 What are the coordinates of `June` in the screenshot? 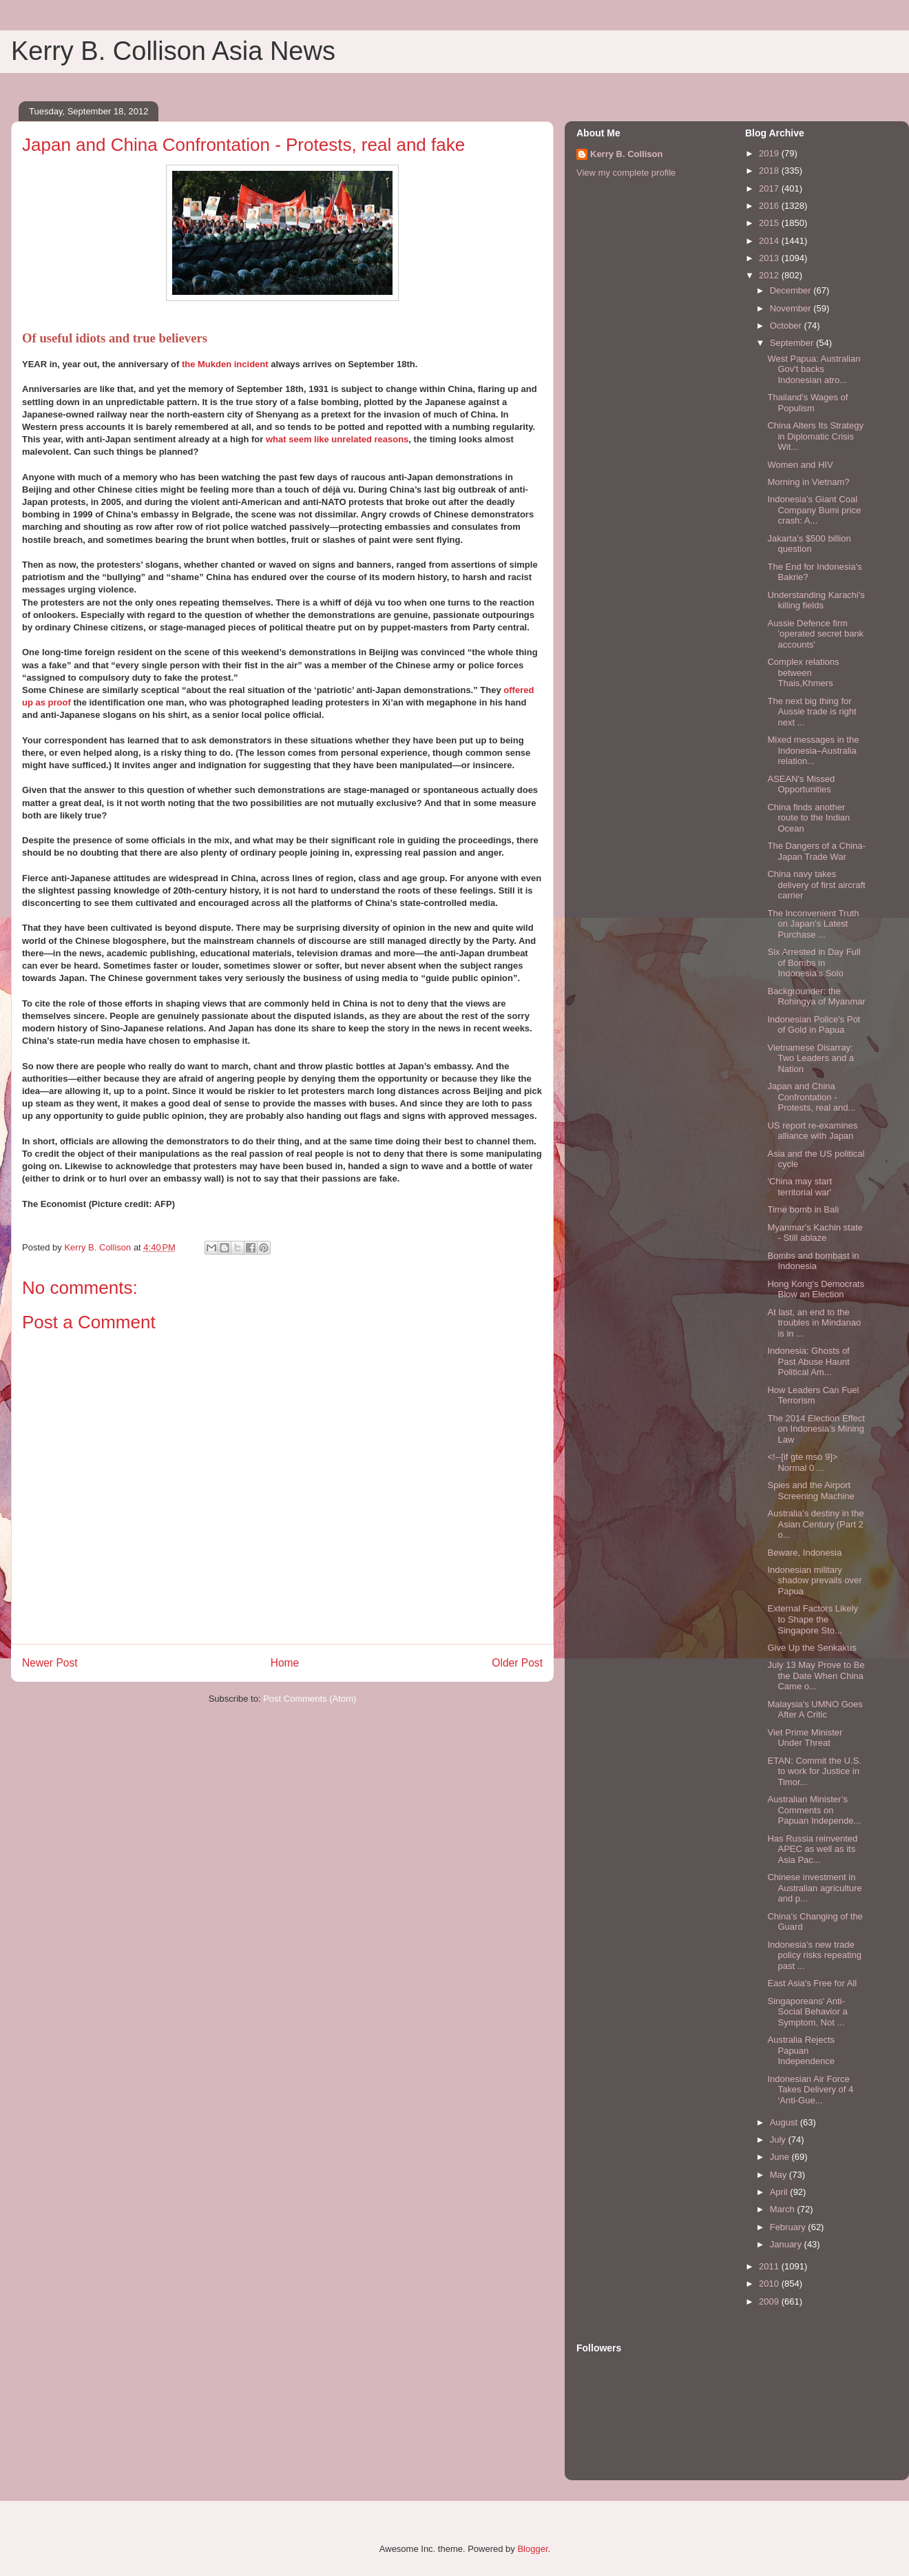 It's located at (781, 2157).